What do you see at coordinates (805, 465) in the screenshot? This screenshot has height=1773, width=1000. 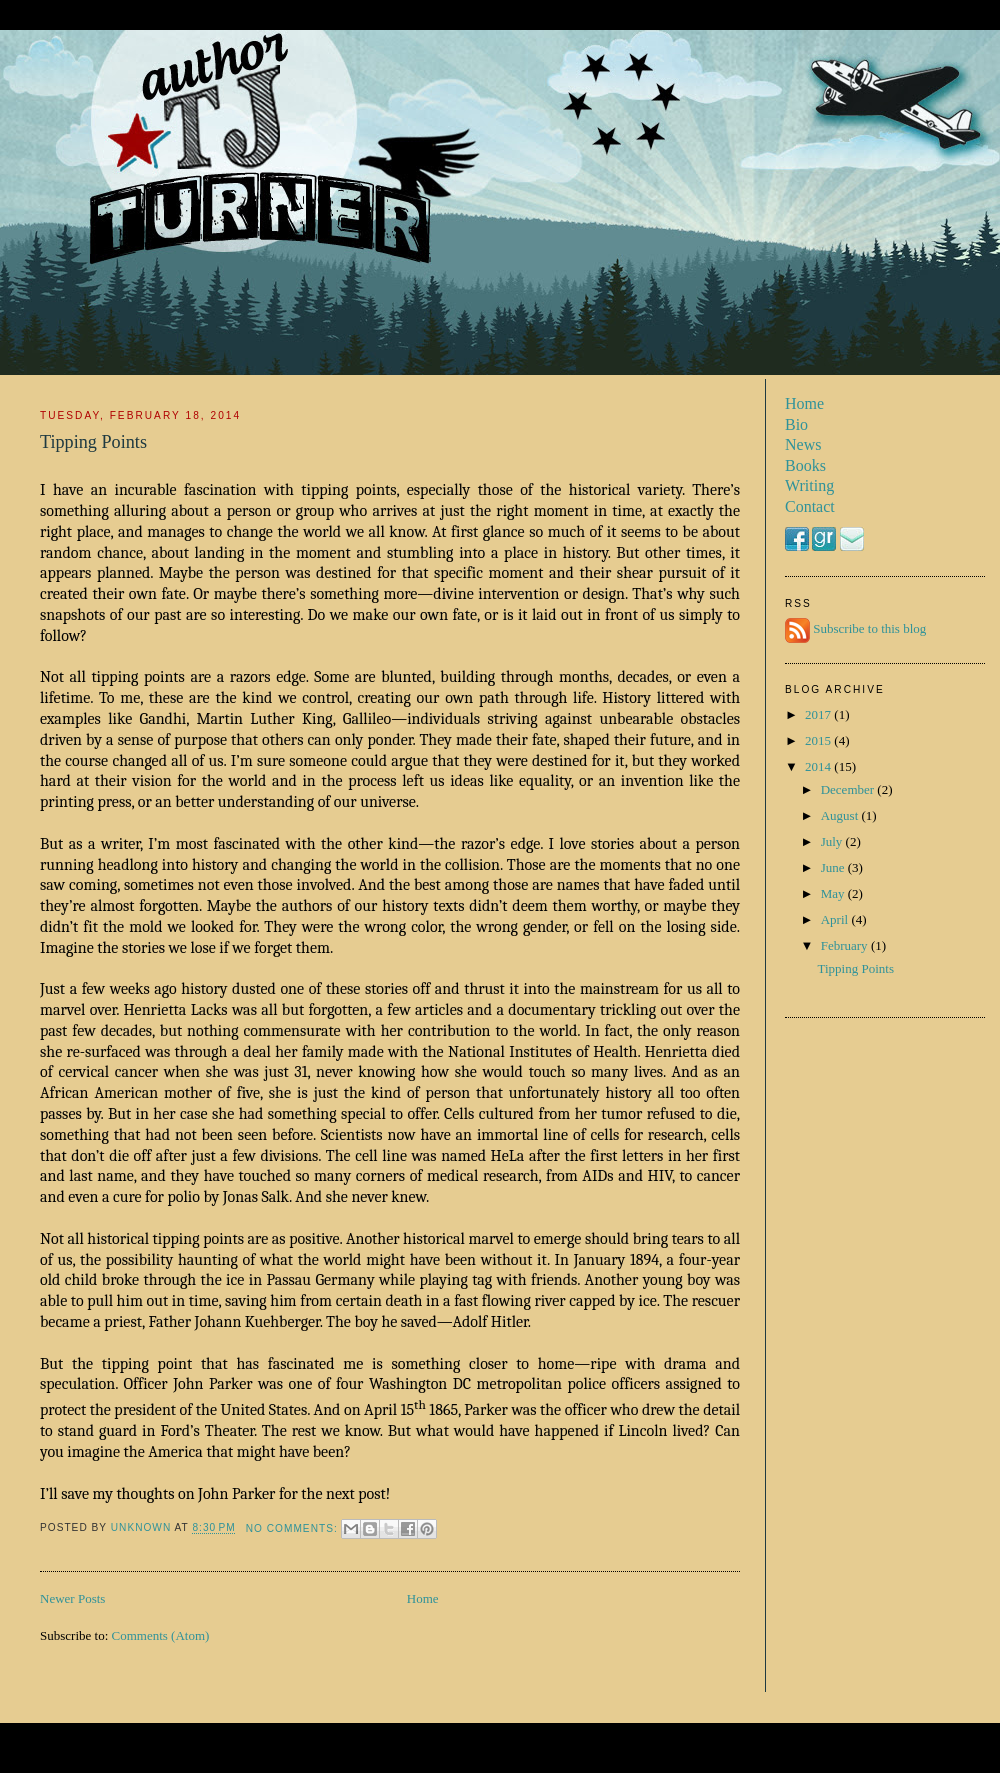 I see `Books` at bounding box center [805, 465].